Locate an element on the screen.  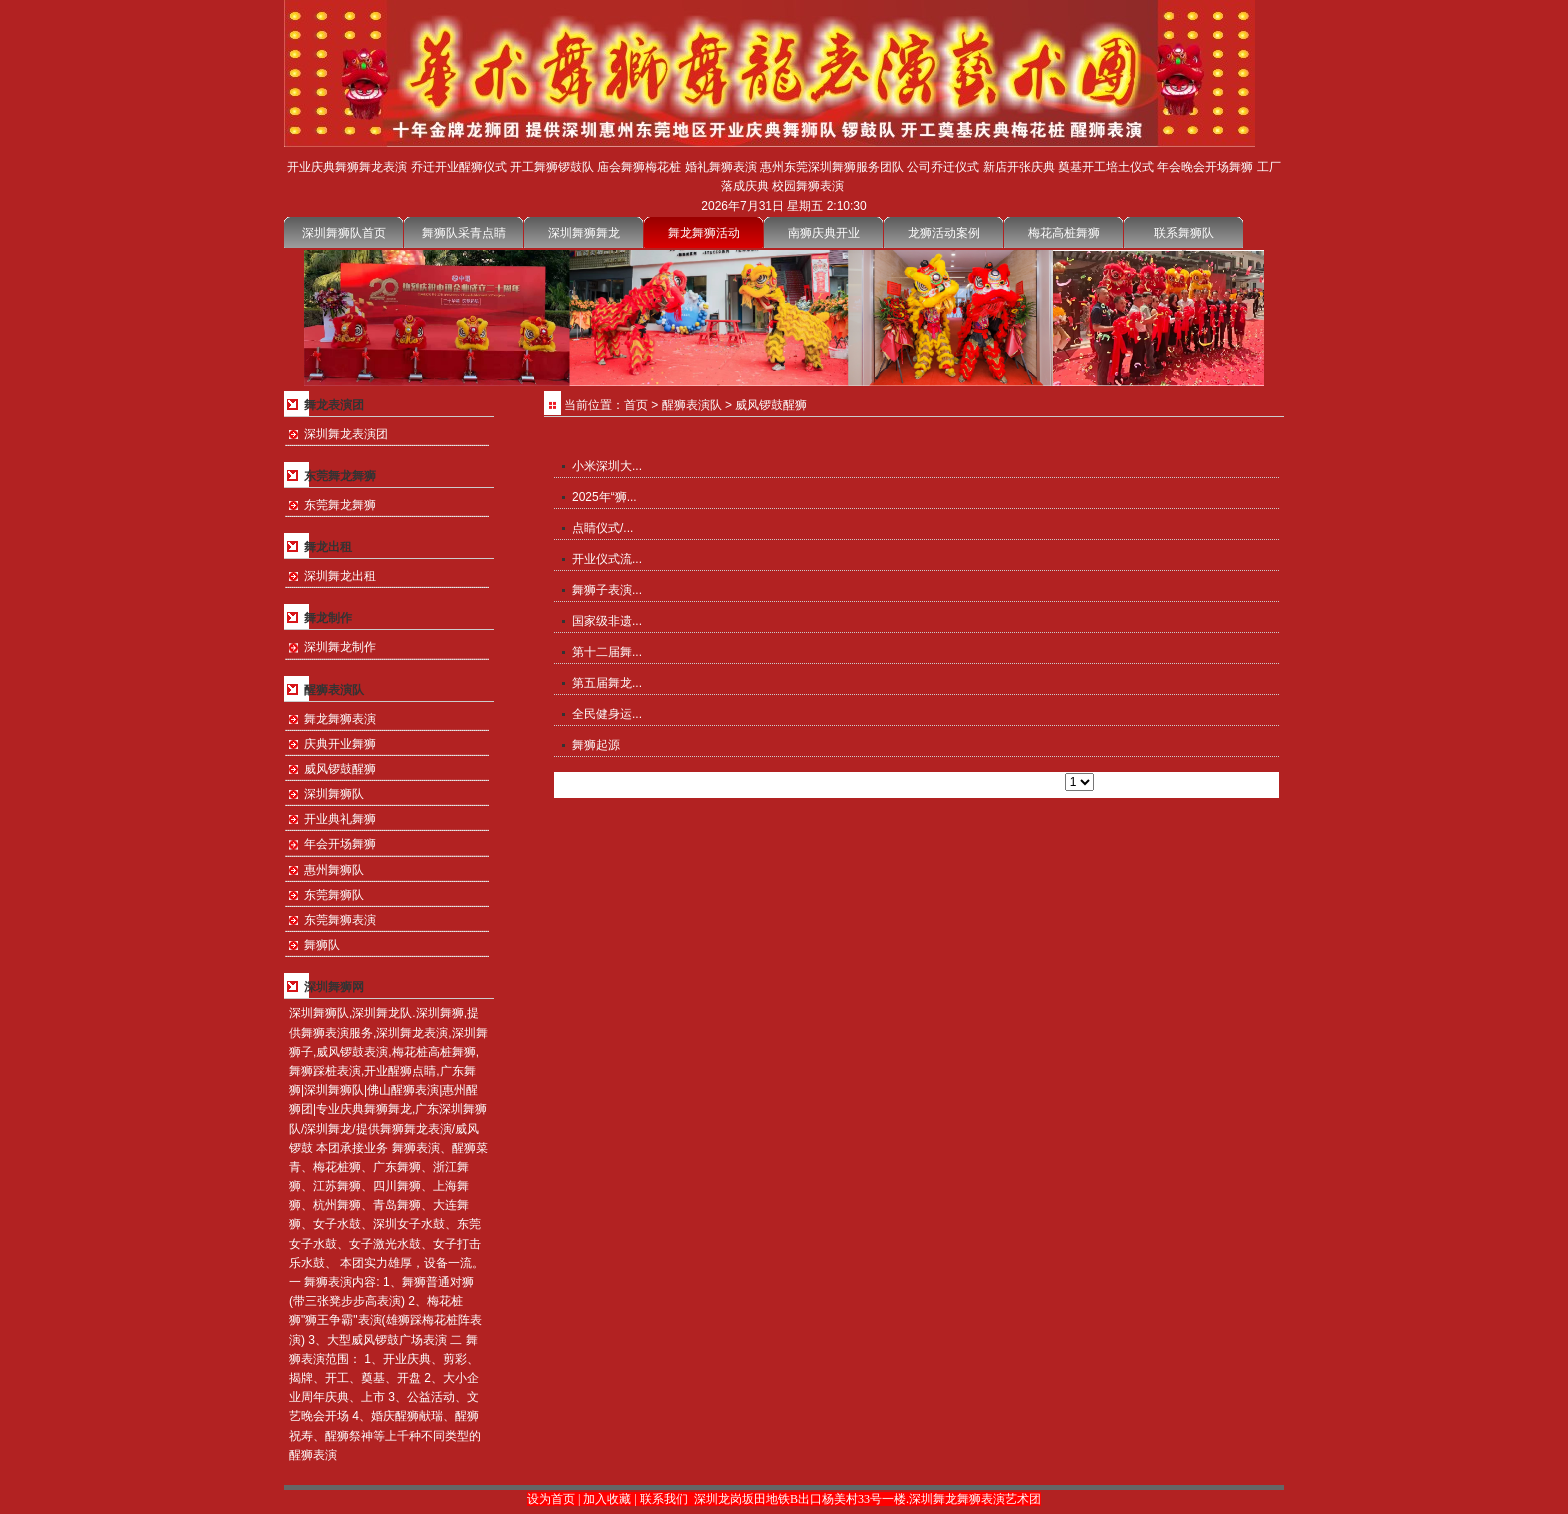
下一页 is located at coordinates (970, 782).